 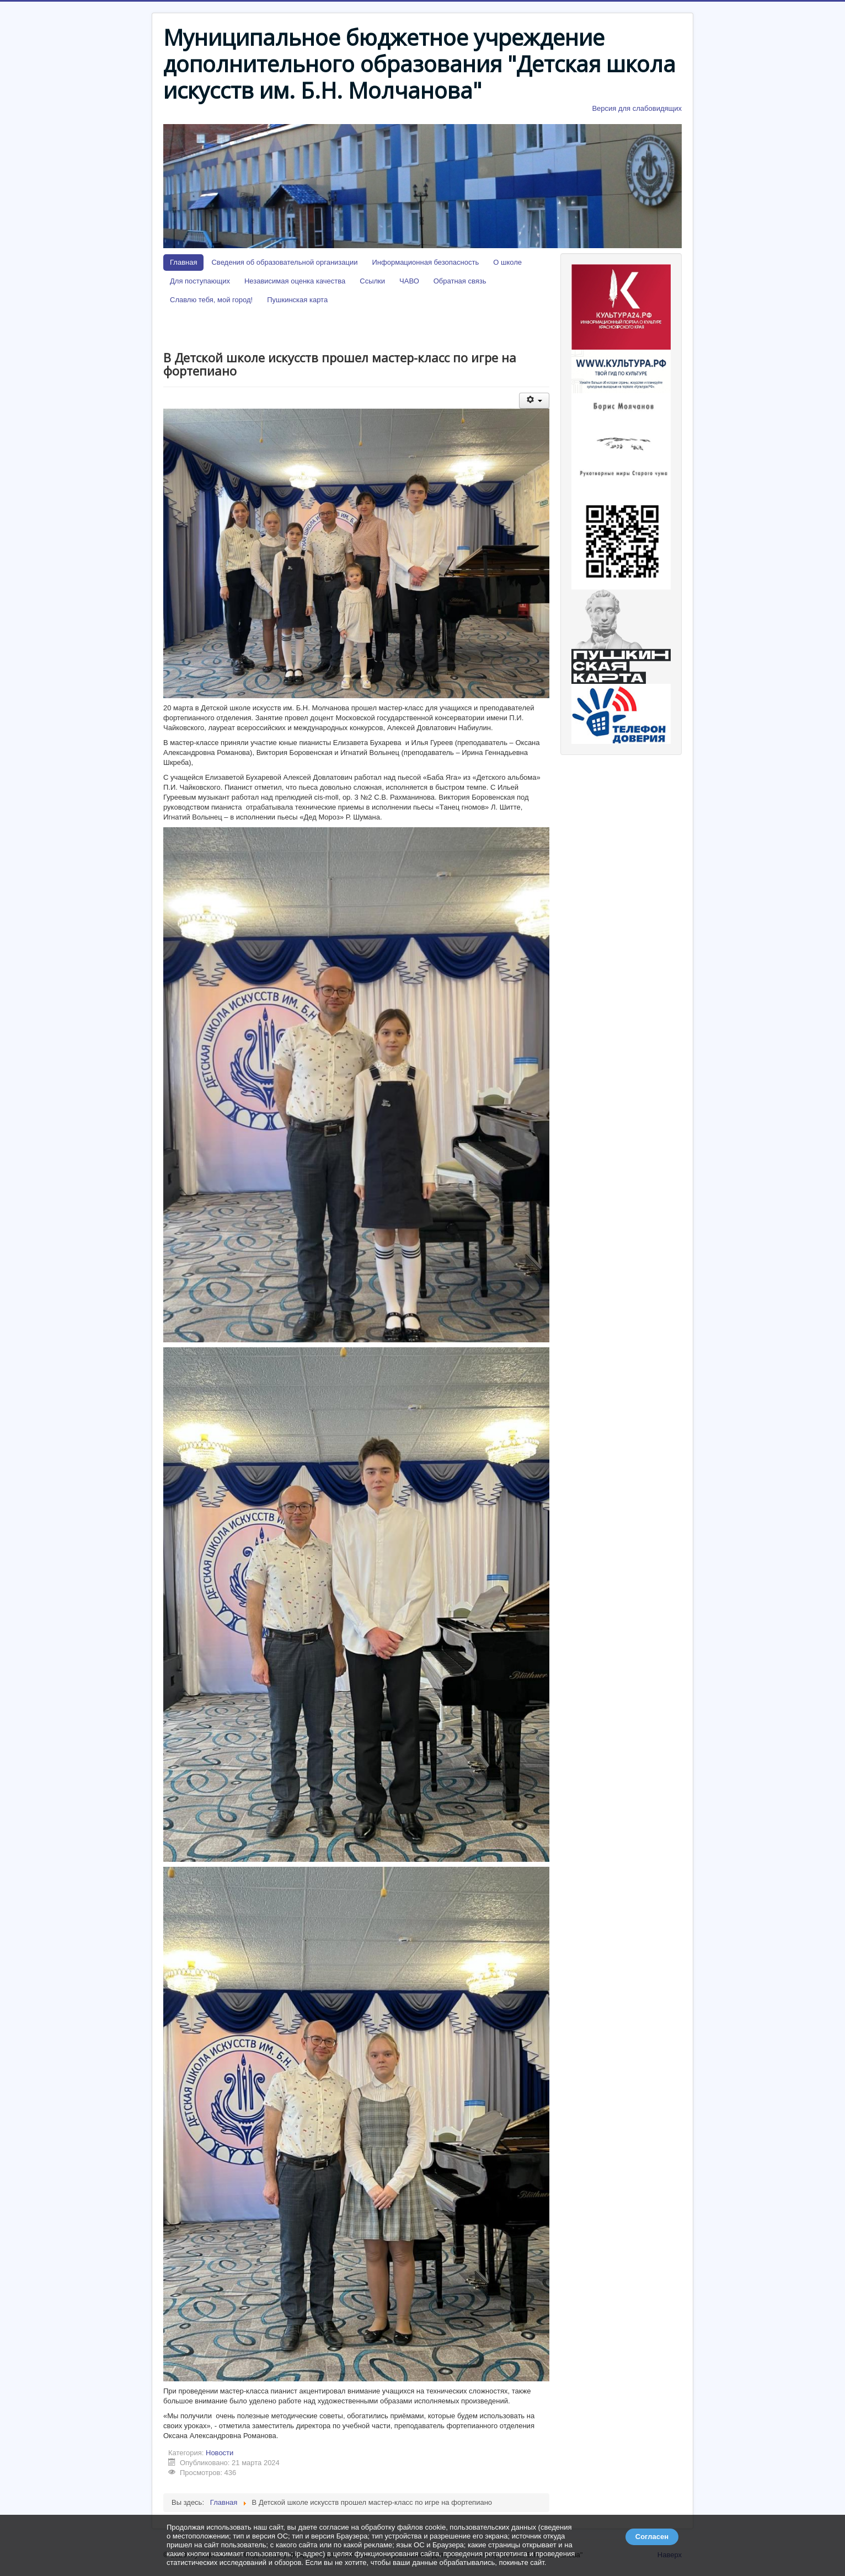 I want to click on Обратная связь, so click(x=460, y=281).